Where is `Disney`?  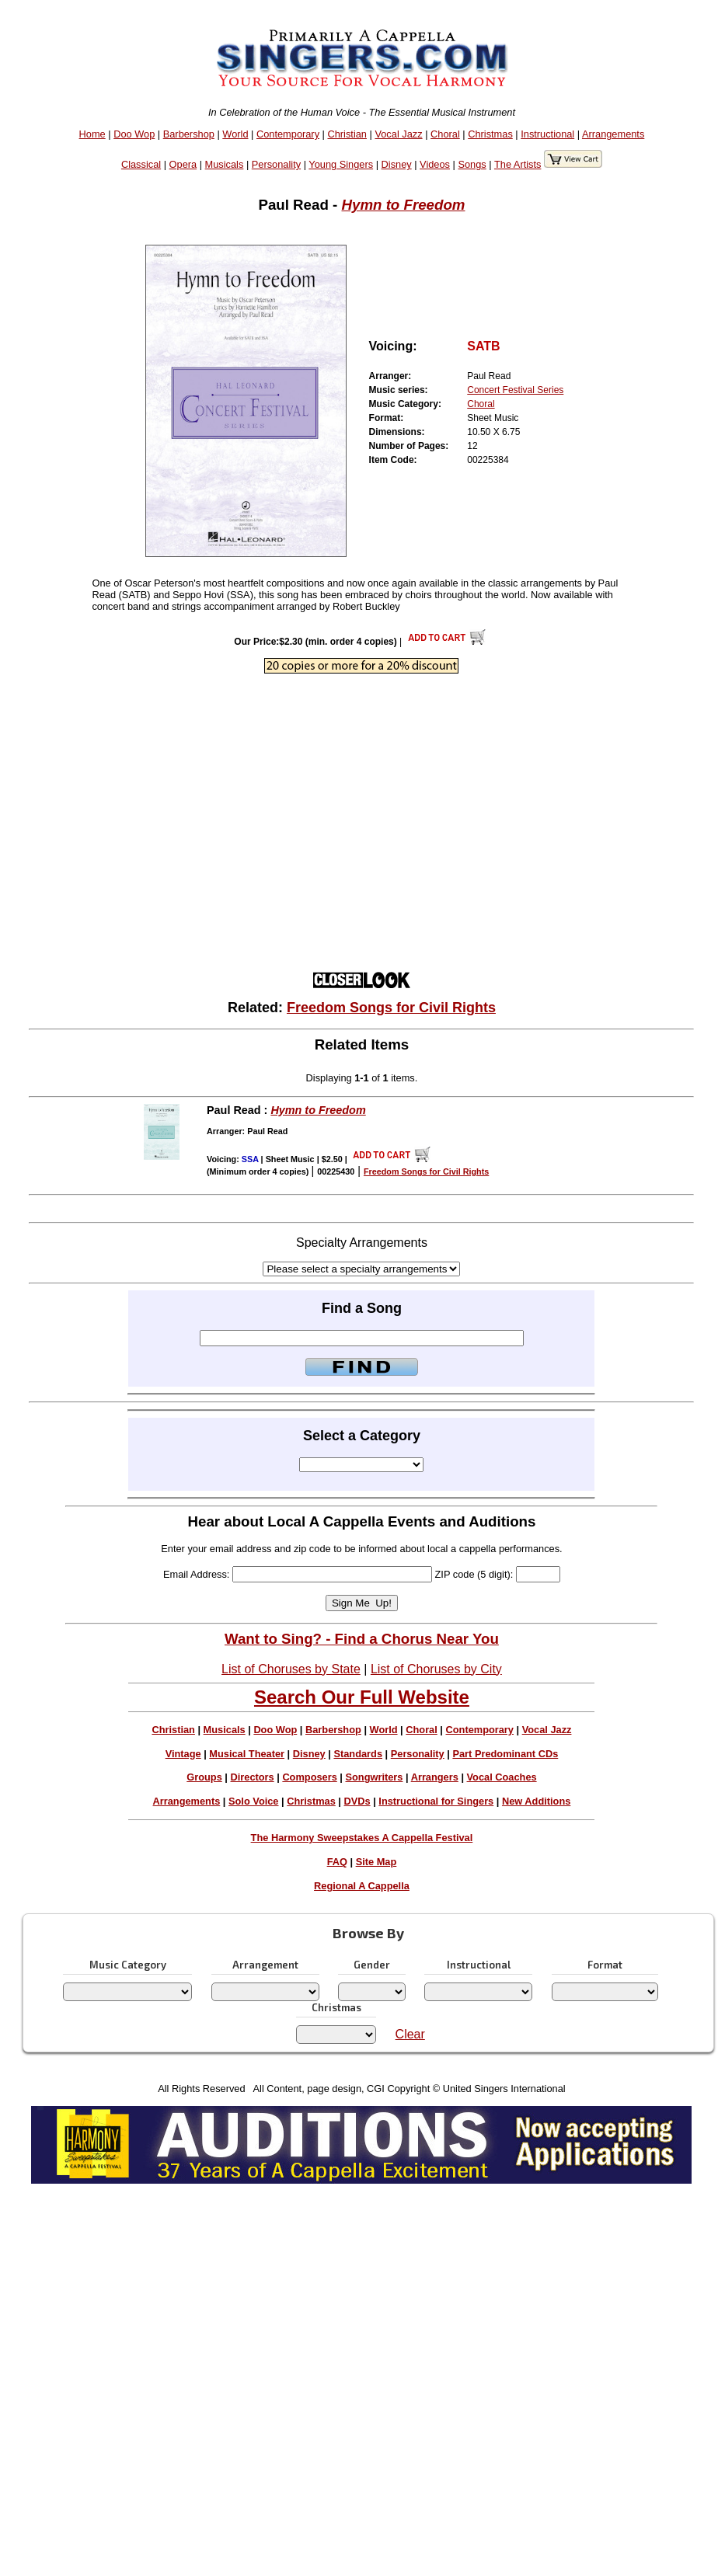 Disney is located at coordinates (397, 164).